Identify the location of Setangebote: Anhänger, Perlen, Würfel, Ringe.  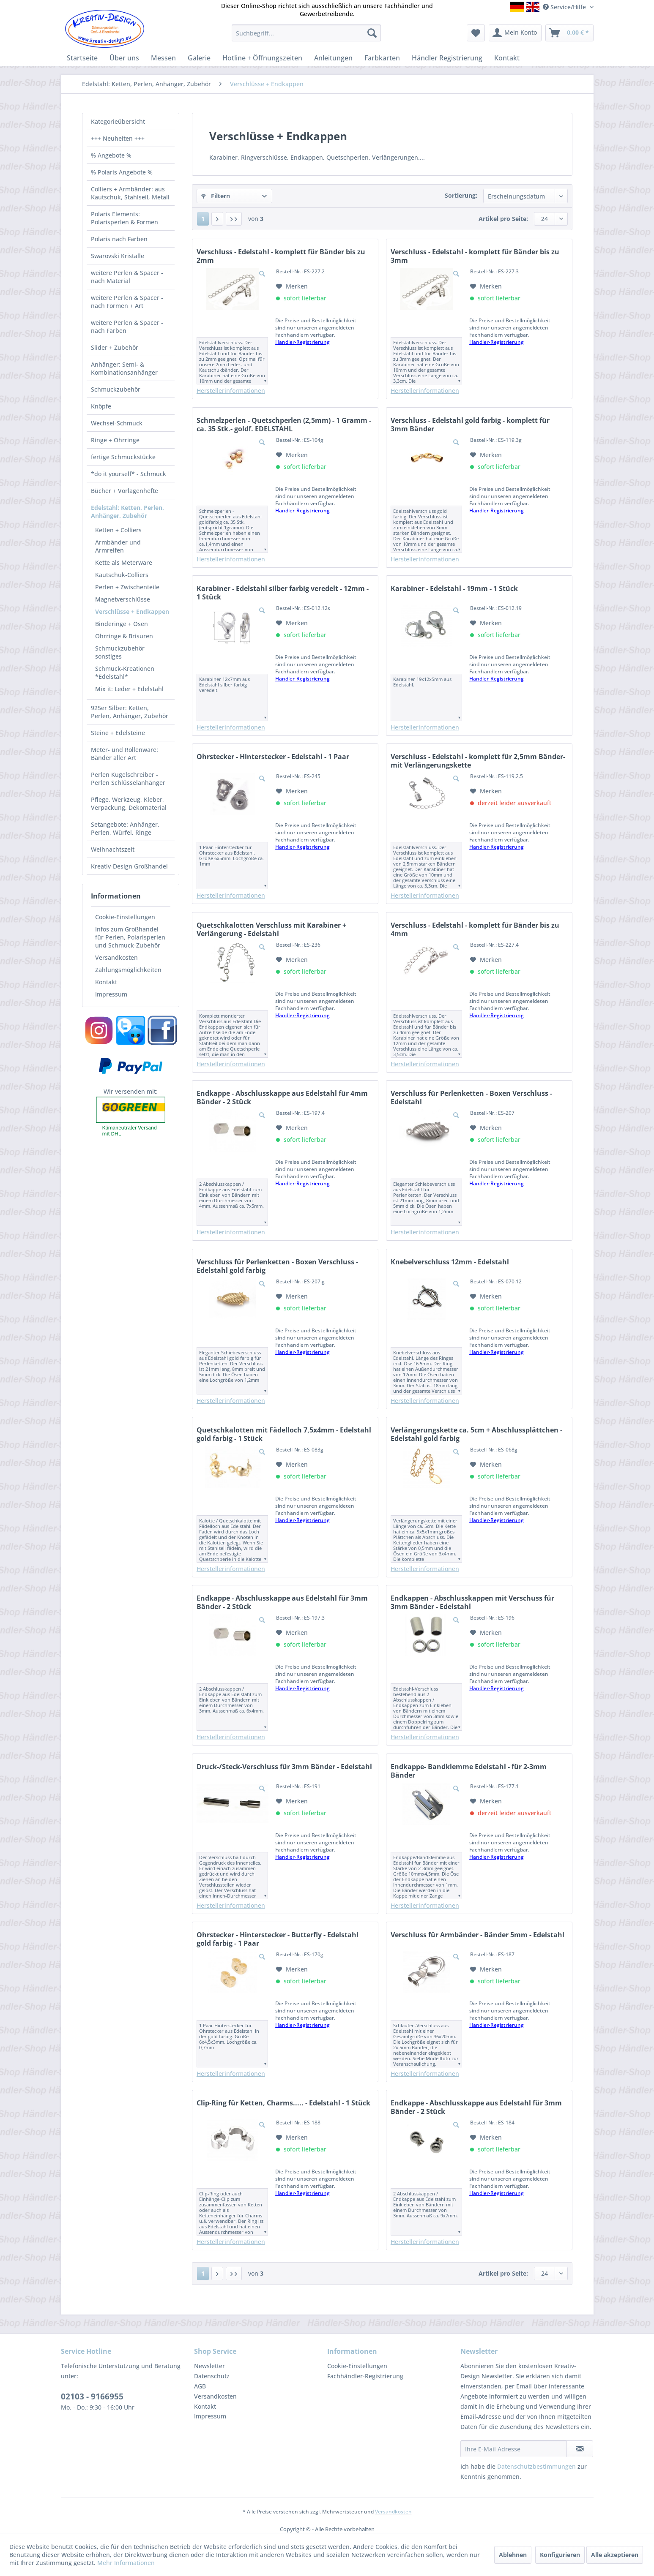
(125, 828).